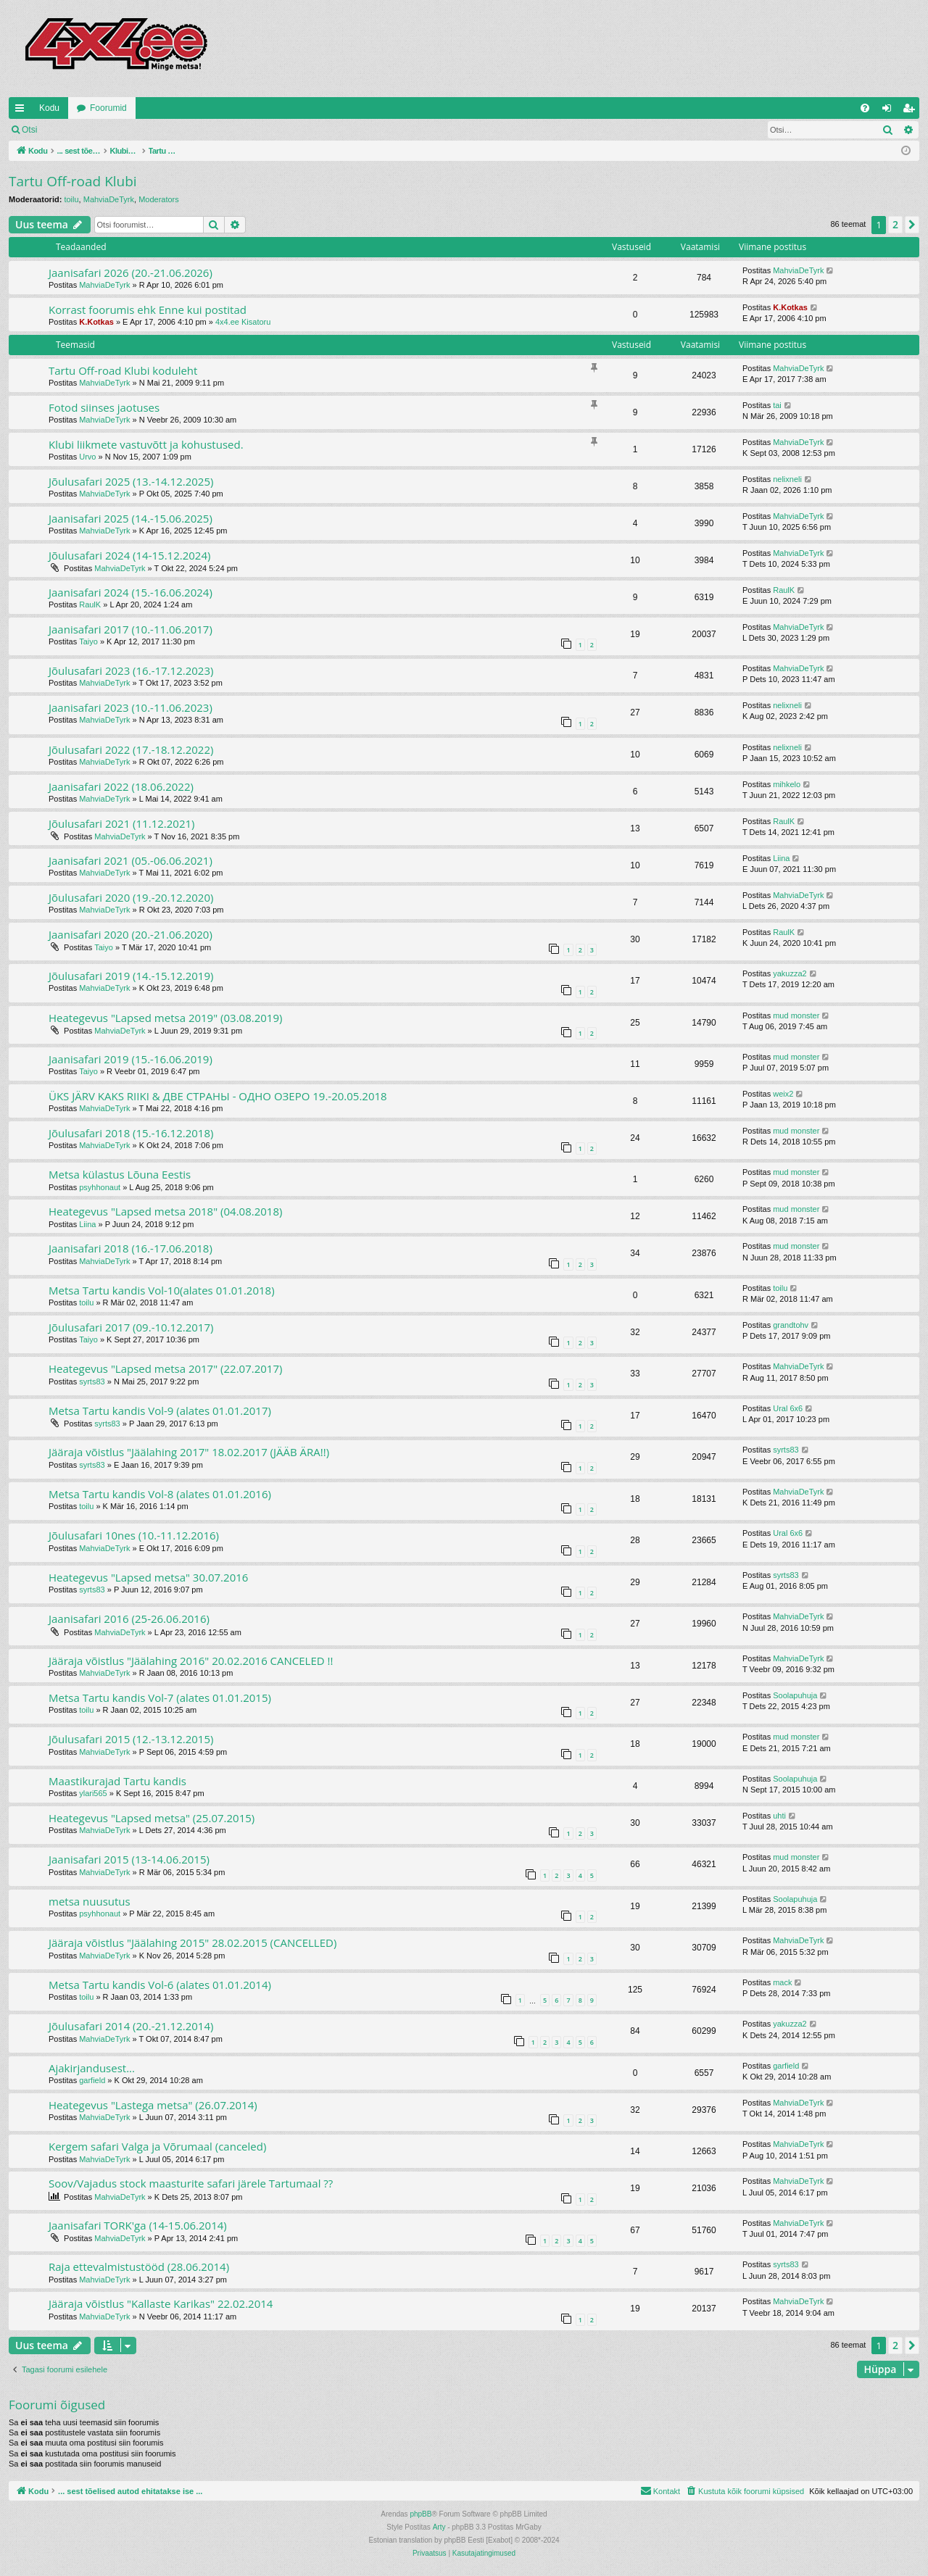  I want to click on weix2, so click(783, 1093).